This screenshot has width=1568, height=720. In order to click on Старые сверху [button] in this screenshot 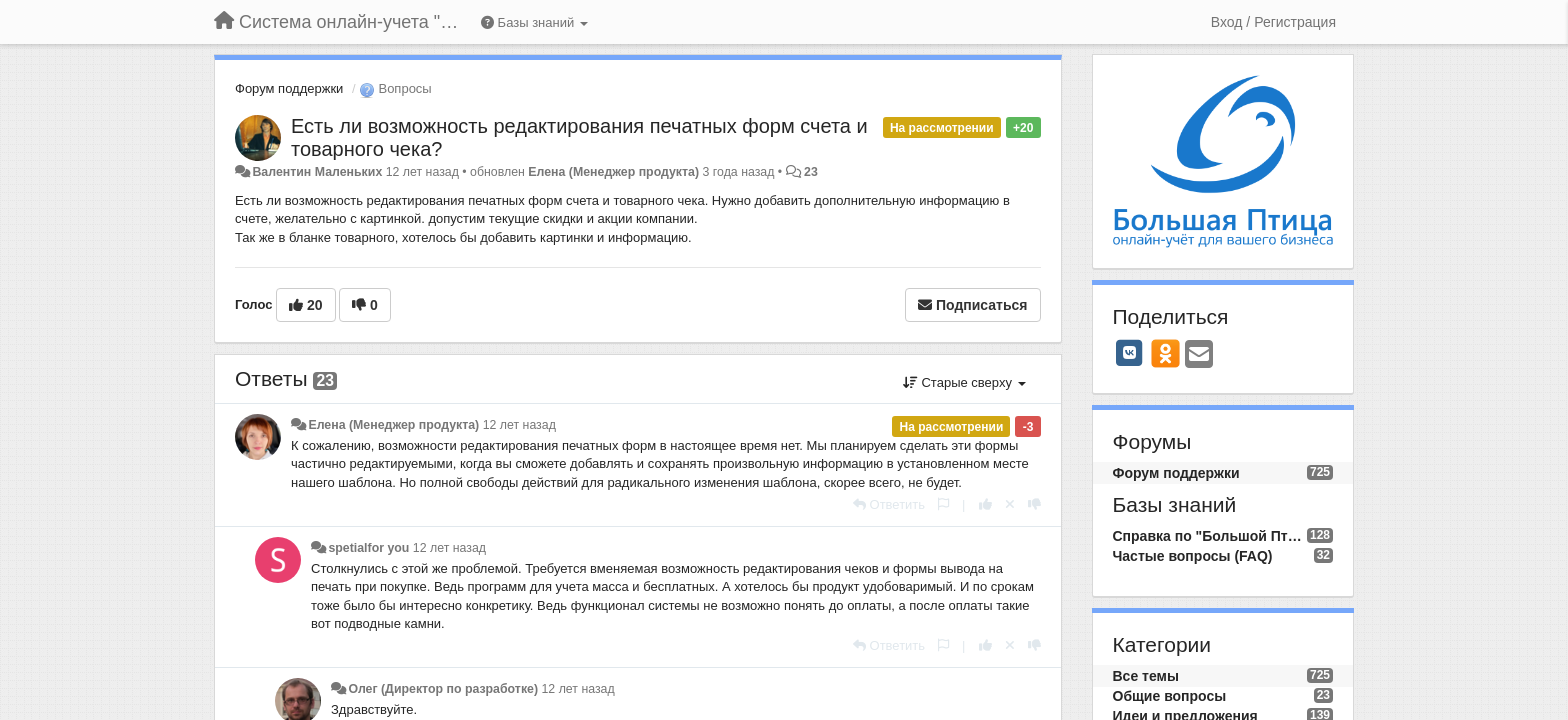, I will do `click(964, 382)`.